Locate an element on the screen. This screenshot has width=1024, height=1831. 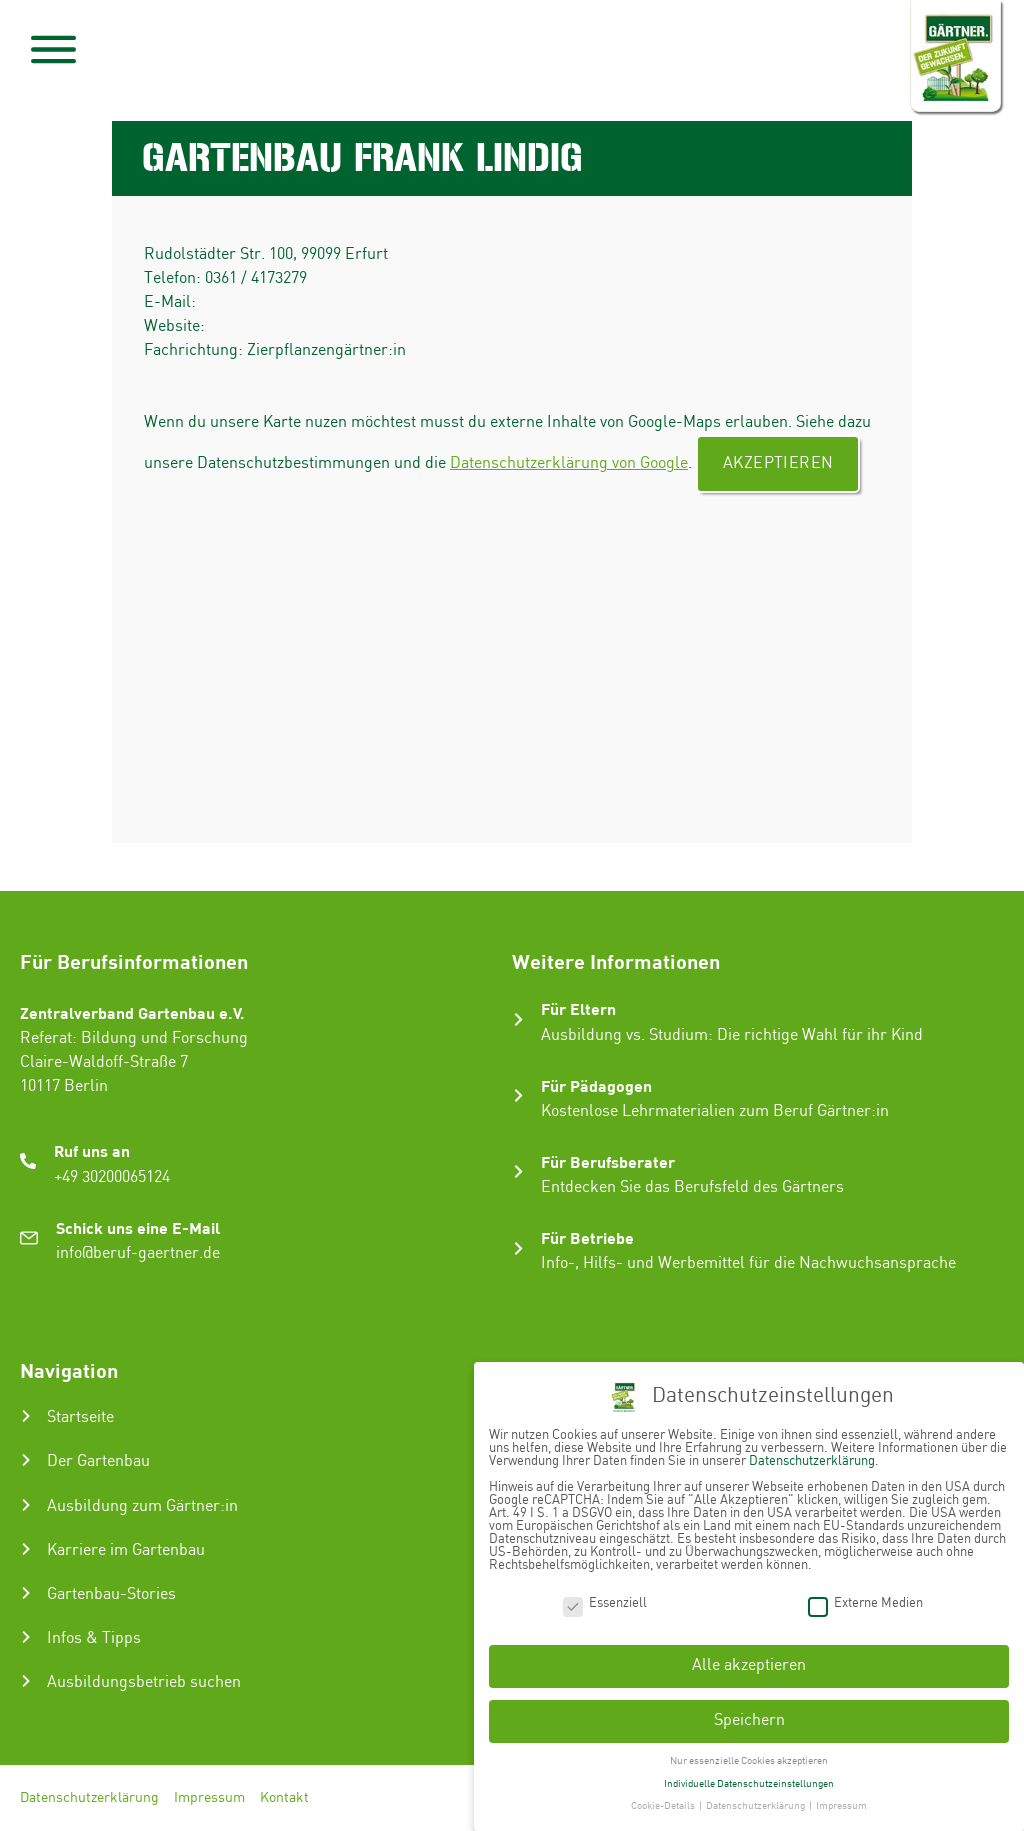
Impressum is located at coordinates (209, 1798).